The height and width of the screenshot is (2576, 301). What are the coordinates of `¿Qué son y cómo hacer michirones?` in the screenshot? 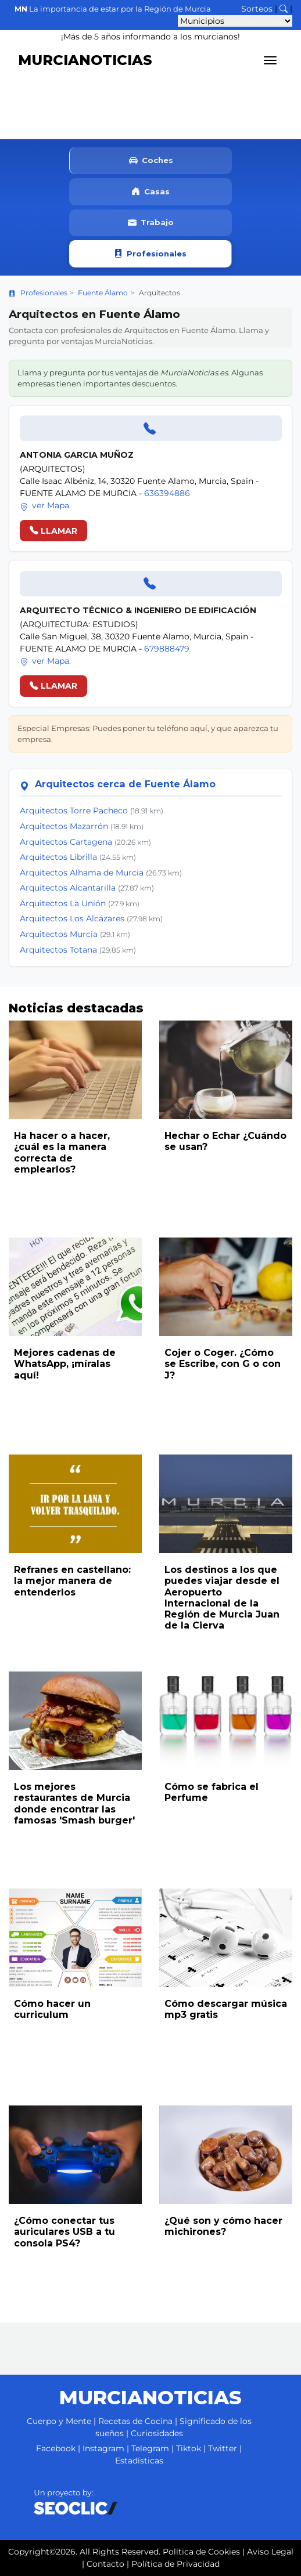 It's located at (223, 2226).